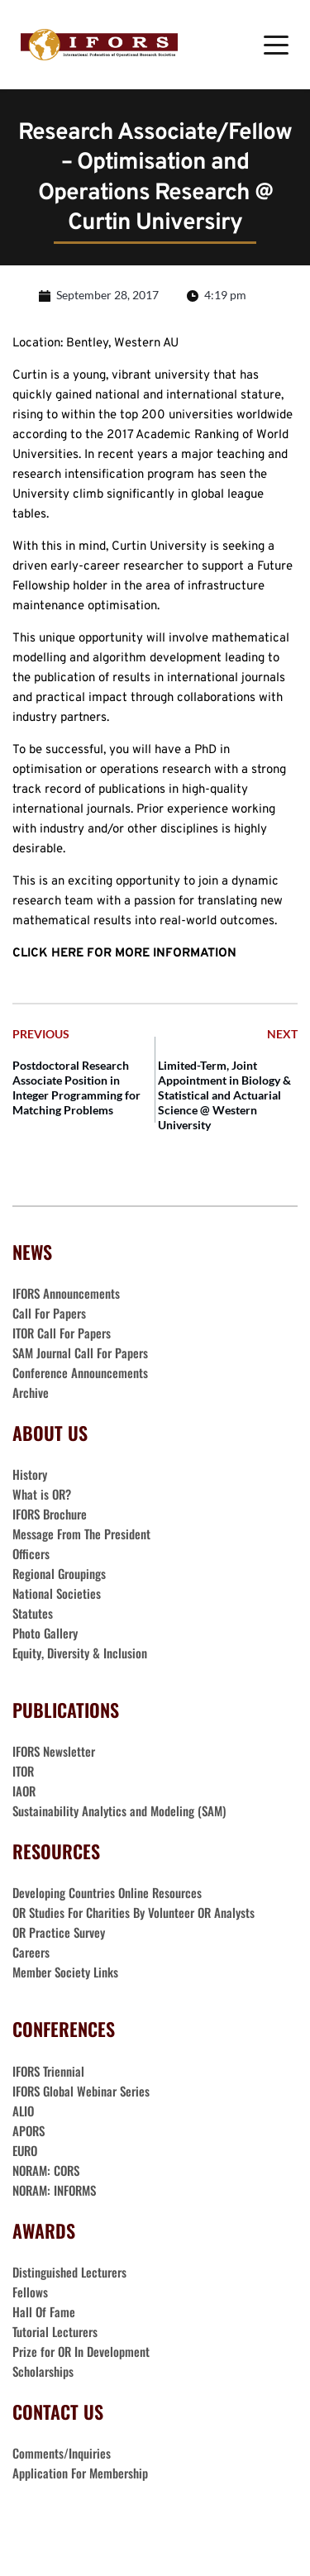 The height and width of the screenshot is (2576, 310). What do you see at coordinates (66, 1293) in the screenshot?
I see `IFORS Announcements` at bounding box center [66, 1293].